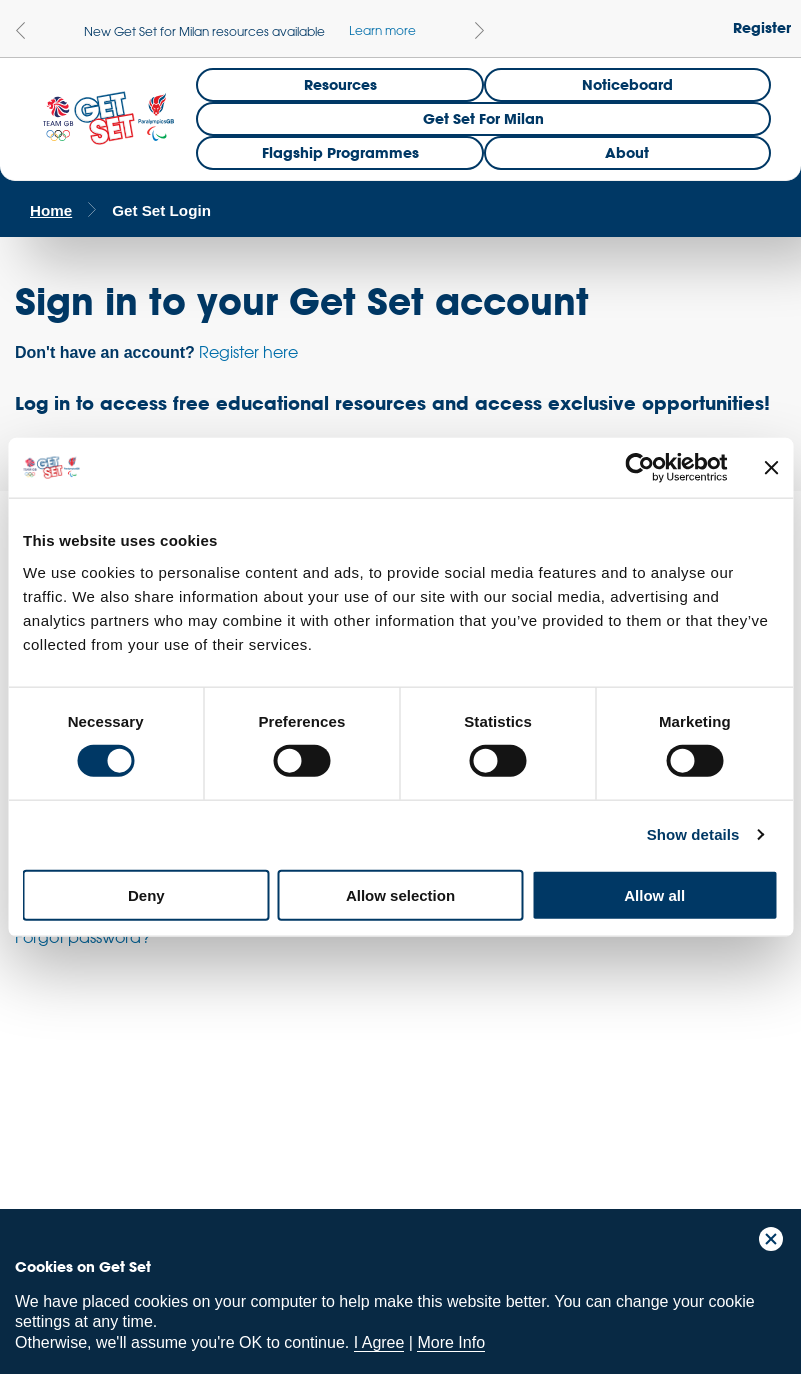 This screenshot has height=1374, width=801. What do you see at coordinates (483, 118) in the screenshot?
I see `Get Set for Milan` at bounding box center [483, 118].